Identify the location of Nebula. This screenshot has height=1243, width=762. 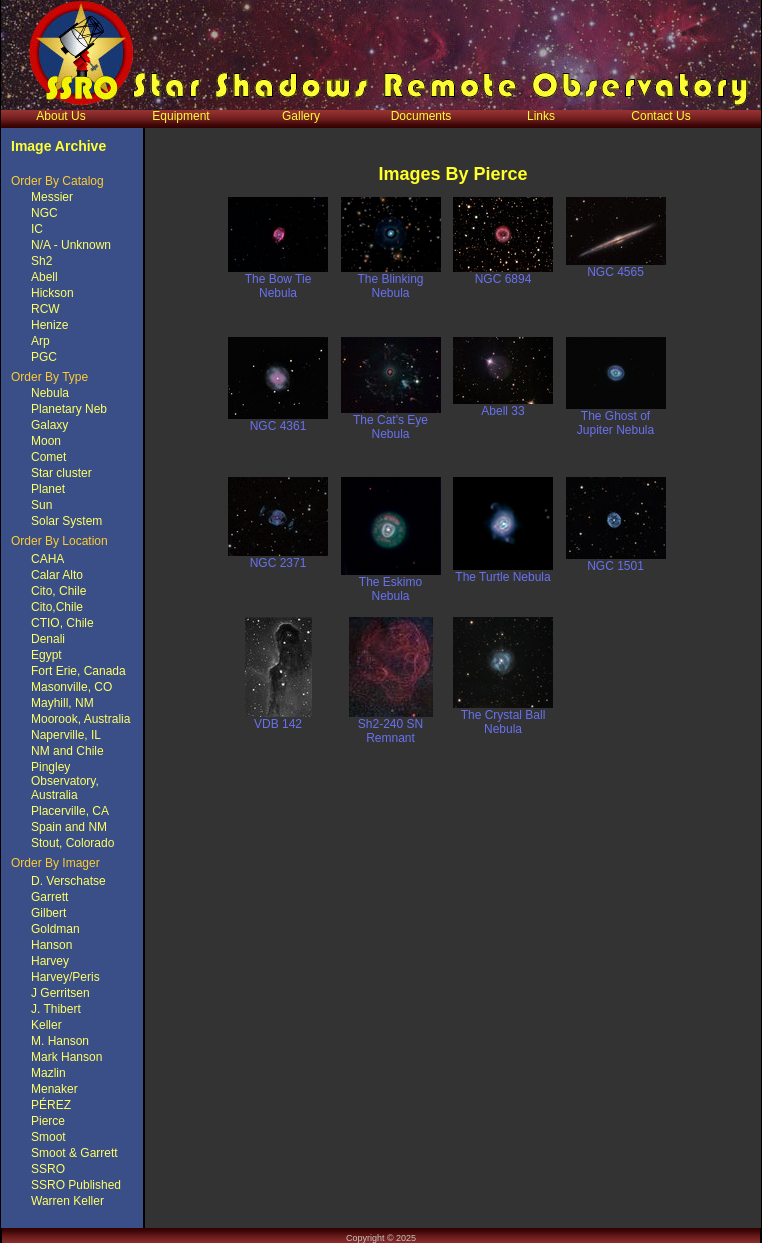
(50, 393).